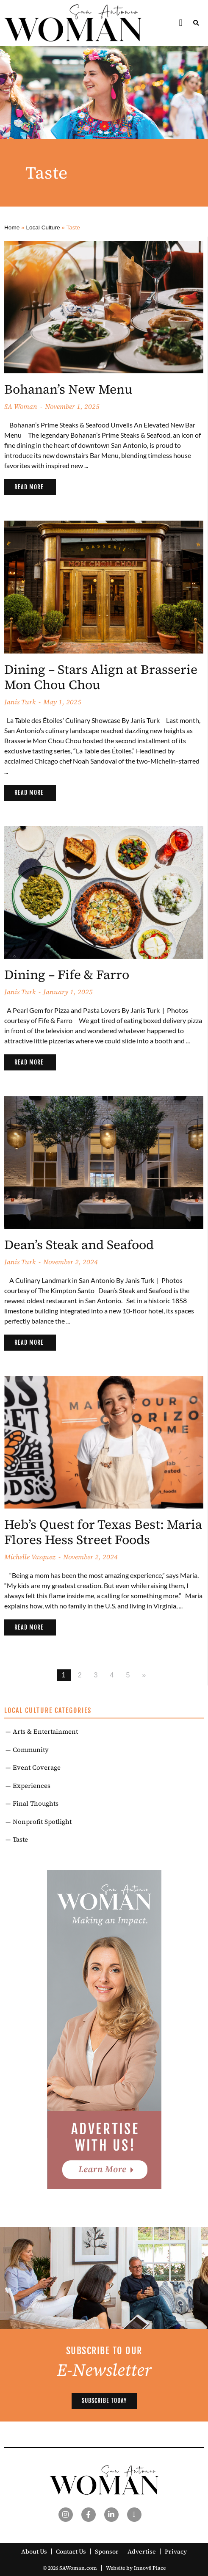 This screenshot has height=2576, width=208. Describe the element at coordinates (30, 1343) in the screenshot. I see `[Read more about Dean’s Steak and Seafood]` at that location.